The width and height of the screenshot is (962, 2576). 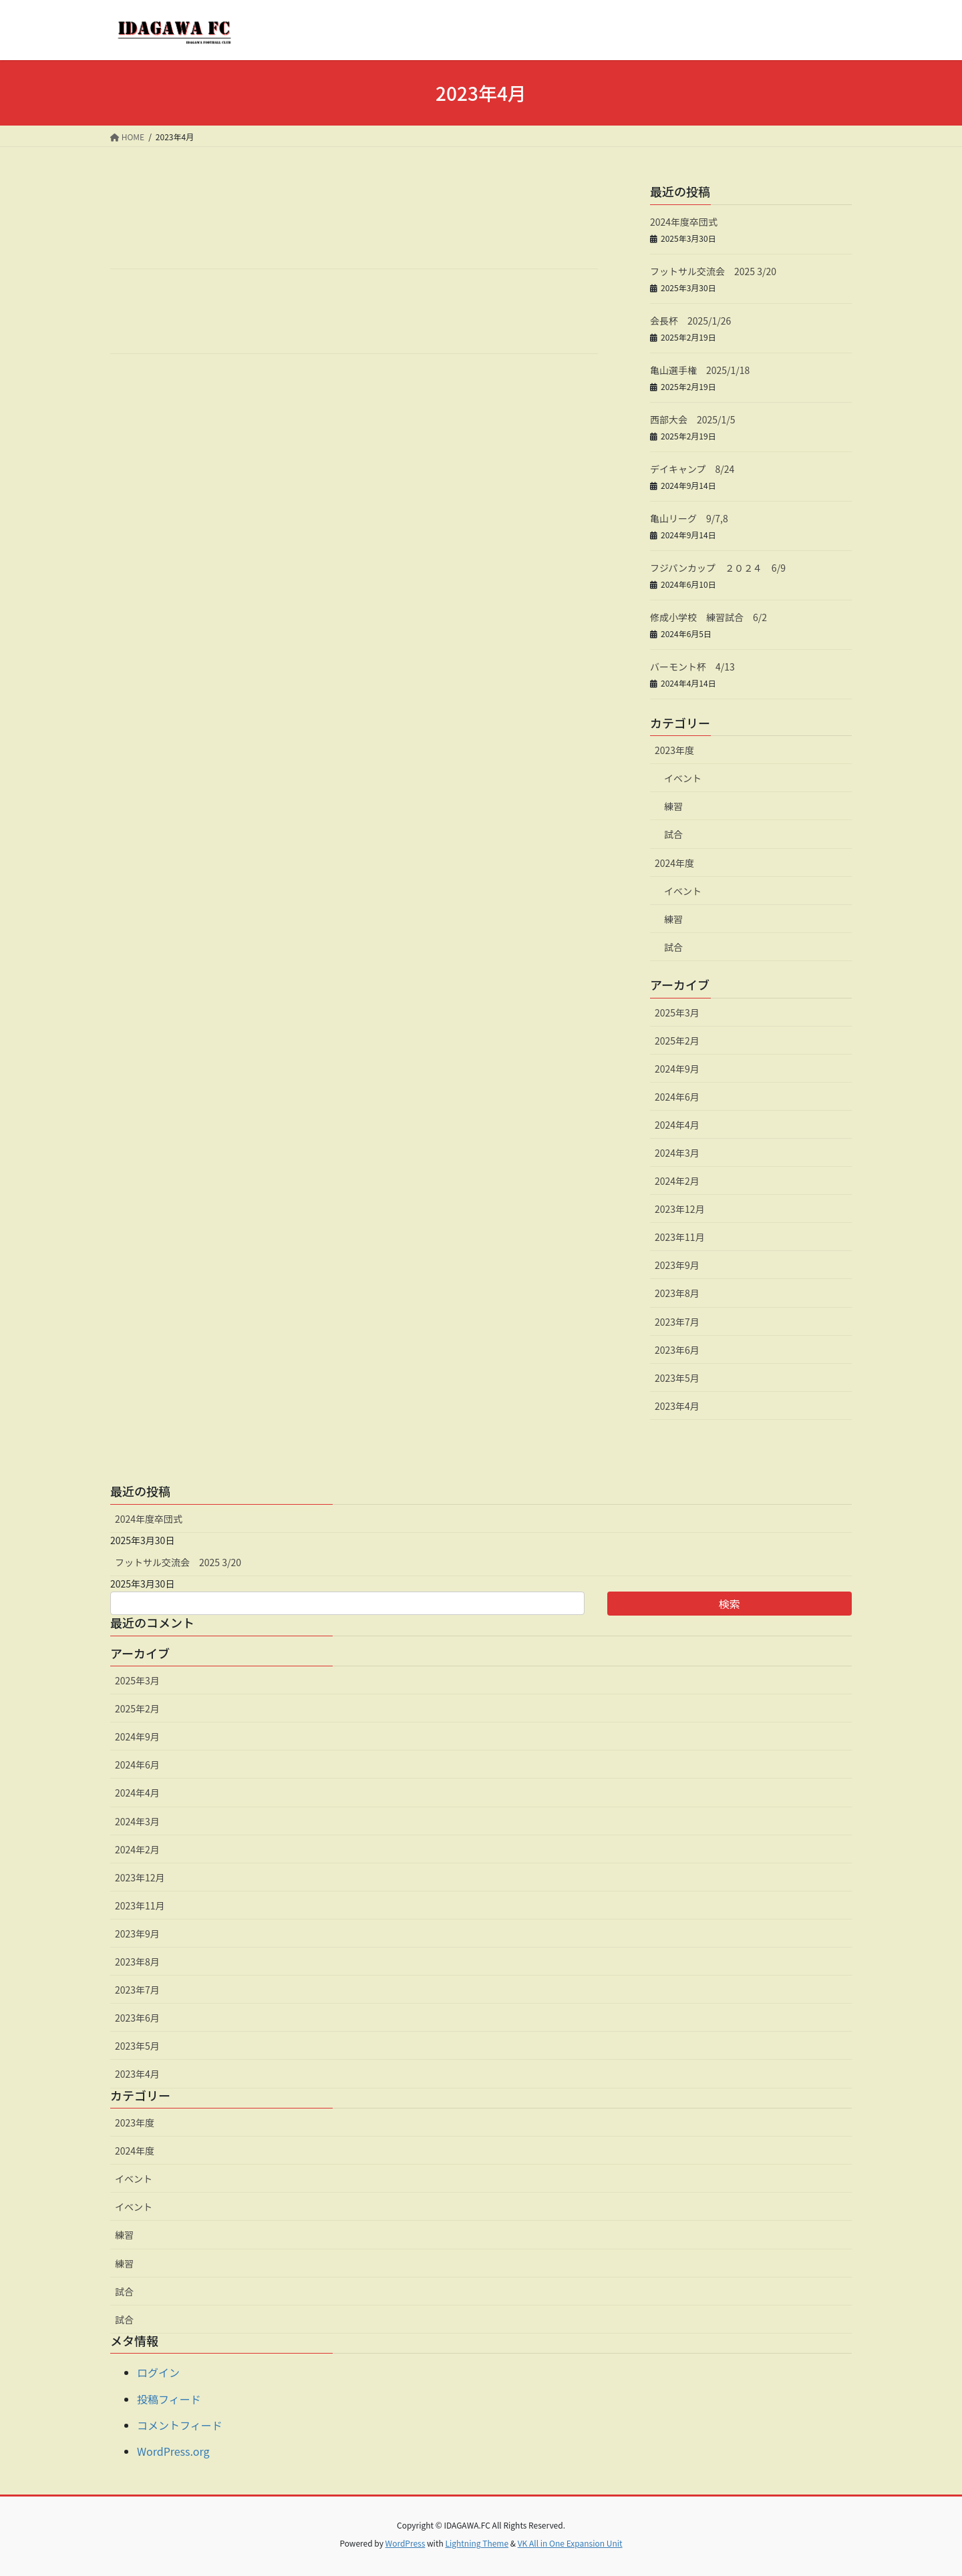 What do you see at coordinates (682, 778) in the screenshot?
I see `イベント` at bounding box center [682, 778].